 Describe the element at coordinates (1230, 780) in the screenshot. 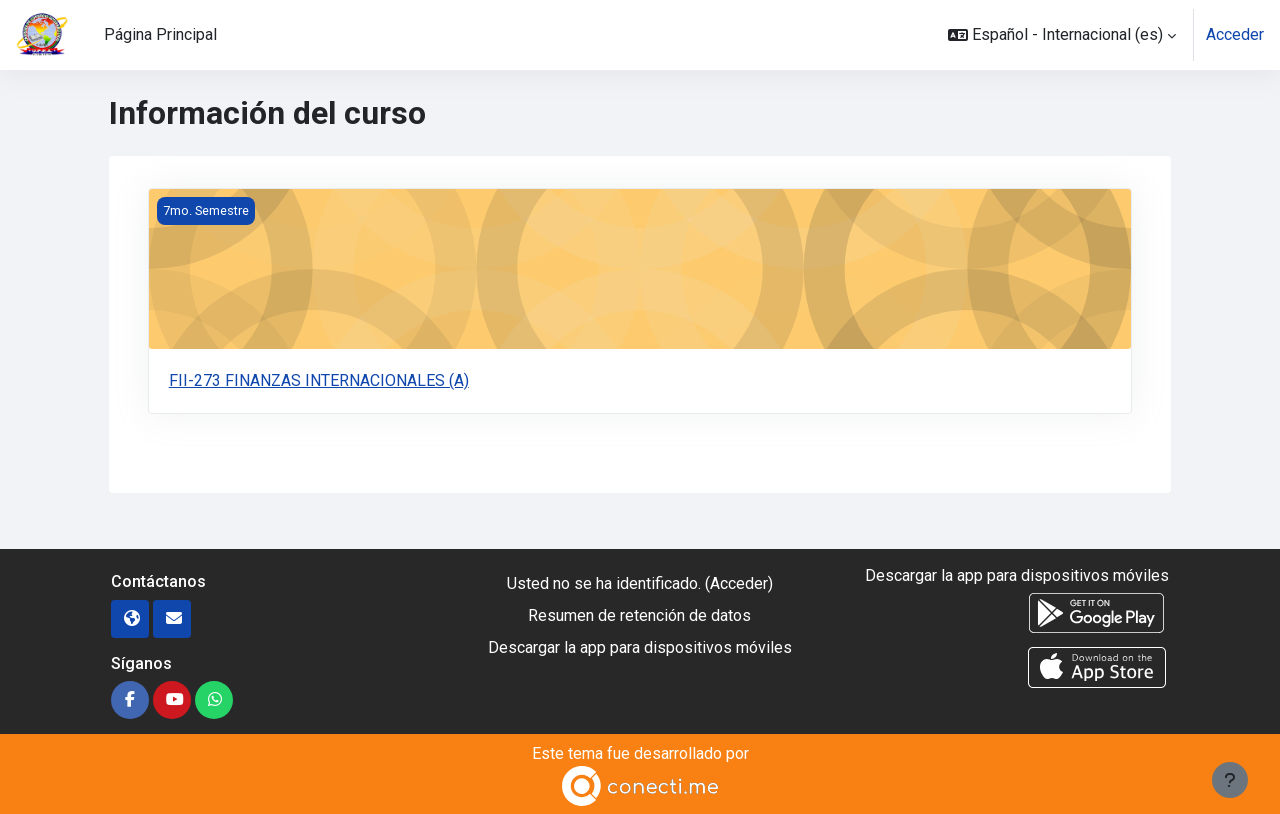

I see `[Mostrar pie de página]` at that location.